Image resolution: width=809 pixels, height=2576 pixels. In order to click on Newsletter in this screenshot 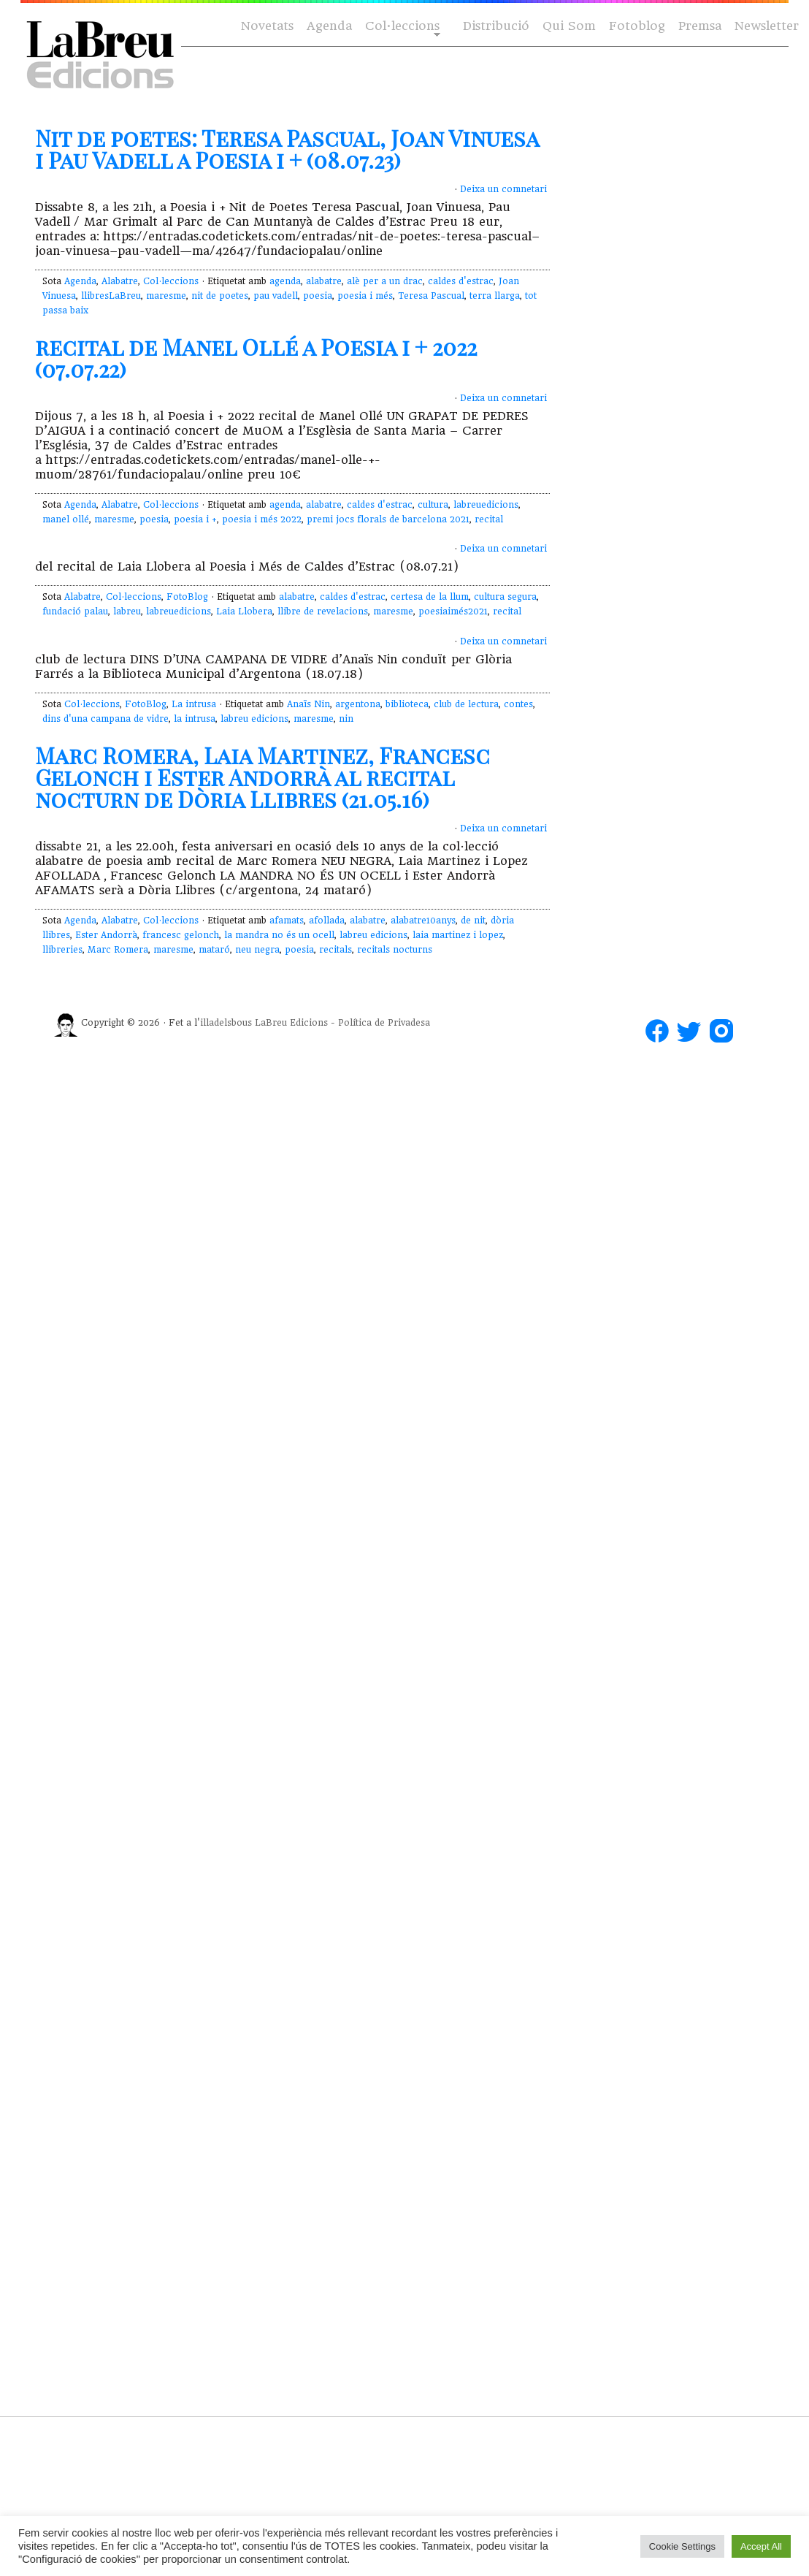, I will do `click(767, 26)`.